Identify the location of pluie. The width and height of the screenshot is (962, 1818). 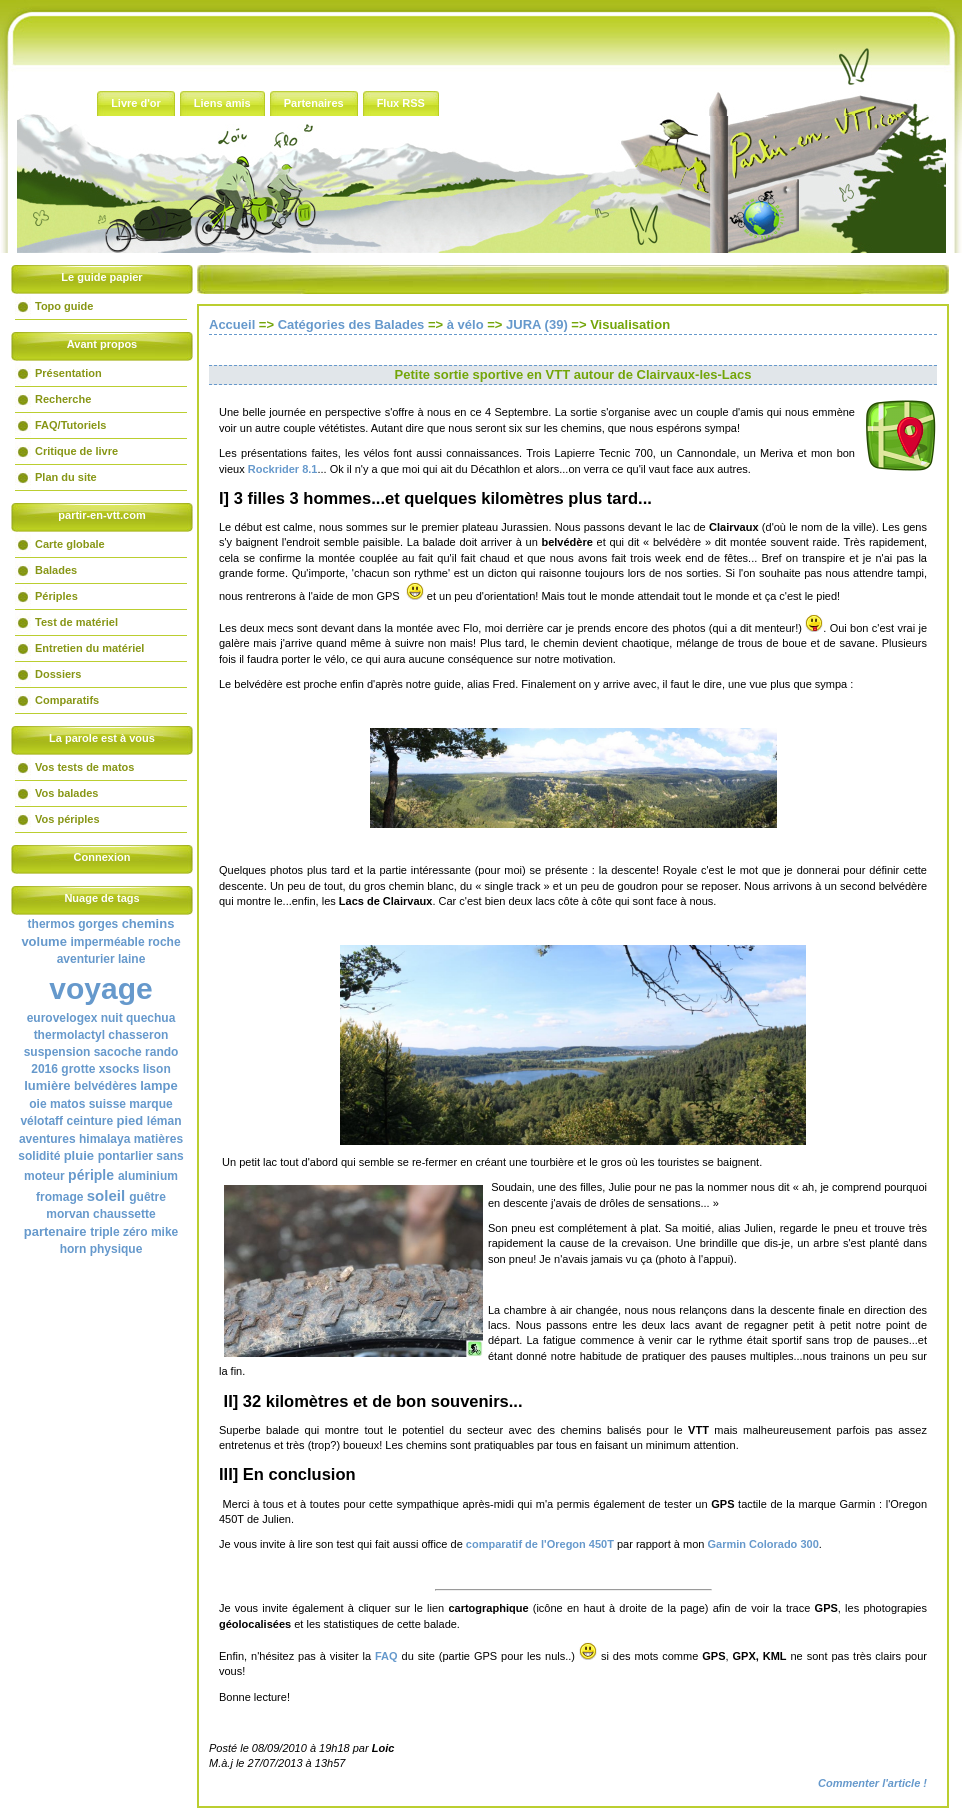
(79, 1155).